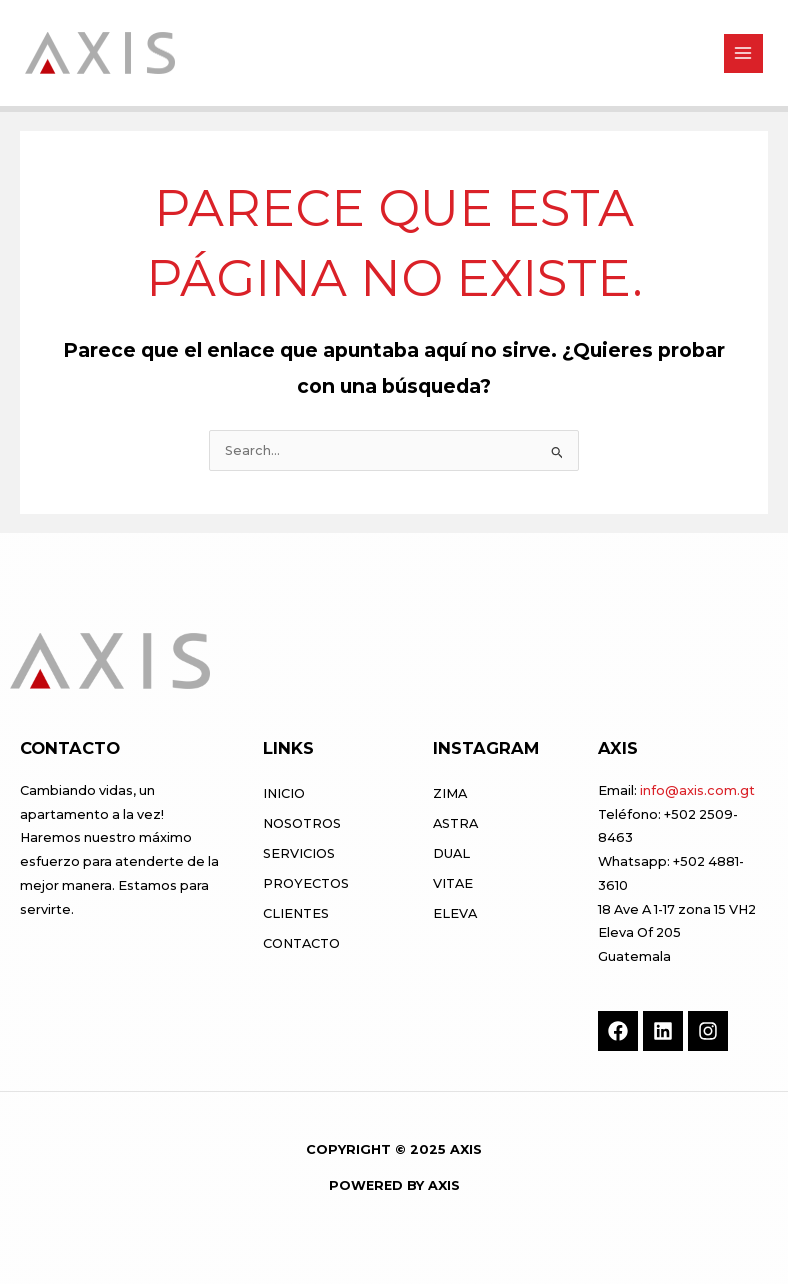  What do you see at coordinates (697, 790) in the screenshot?
I see `info@axis.com.gt` at bounding box center [697, 790].